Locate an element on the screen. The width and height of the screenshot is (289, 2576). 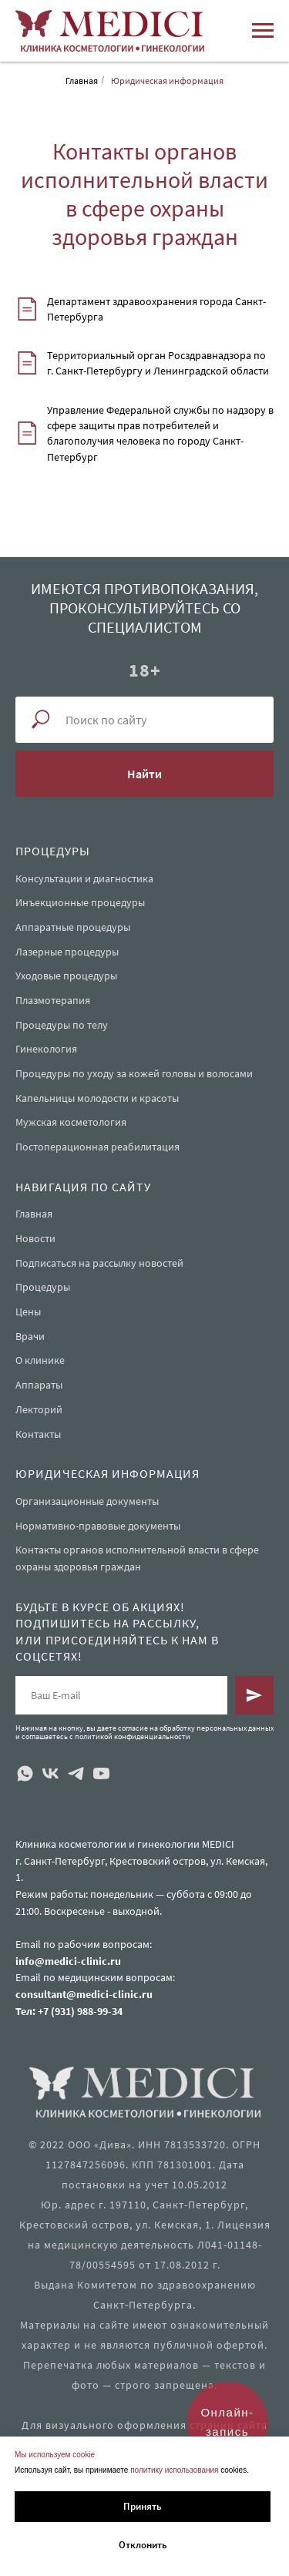
Нормативно-правовые документы is located at coordinates (97, 1526).